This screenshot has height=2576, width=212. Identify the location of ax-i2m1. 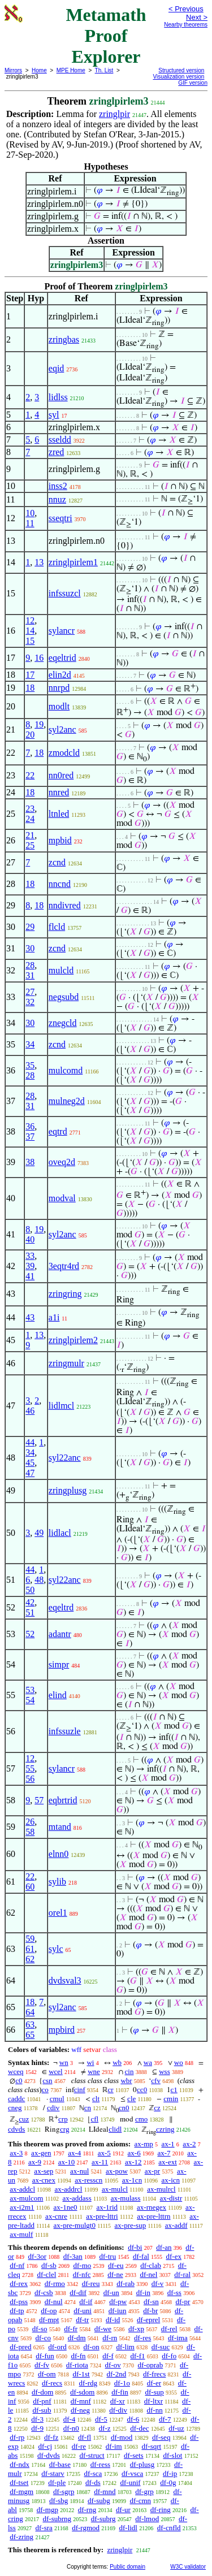
(22, 2207).